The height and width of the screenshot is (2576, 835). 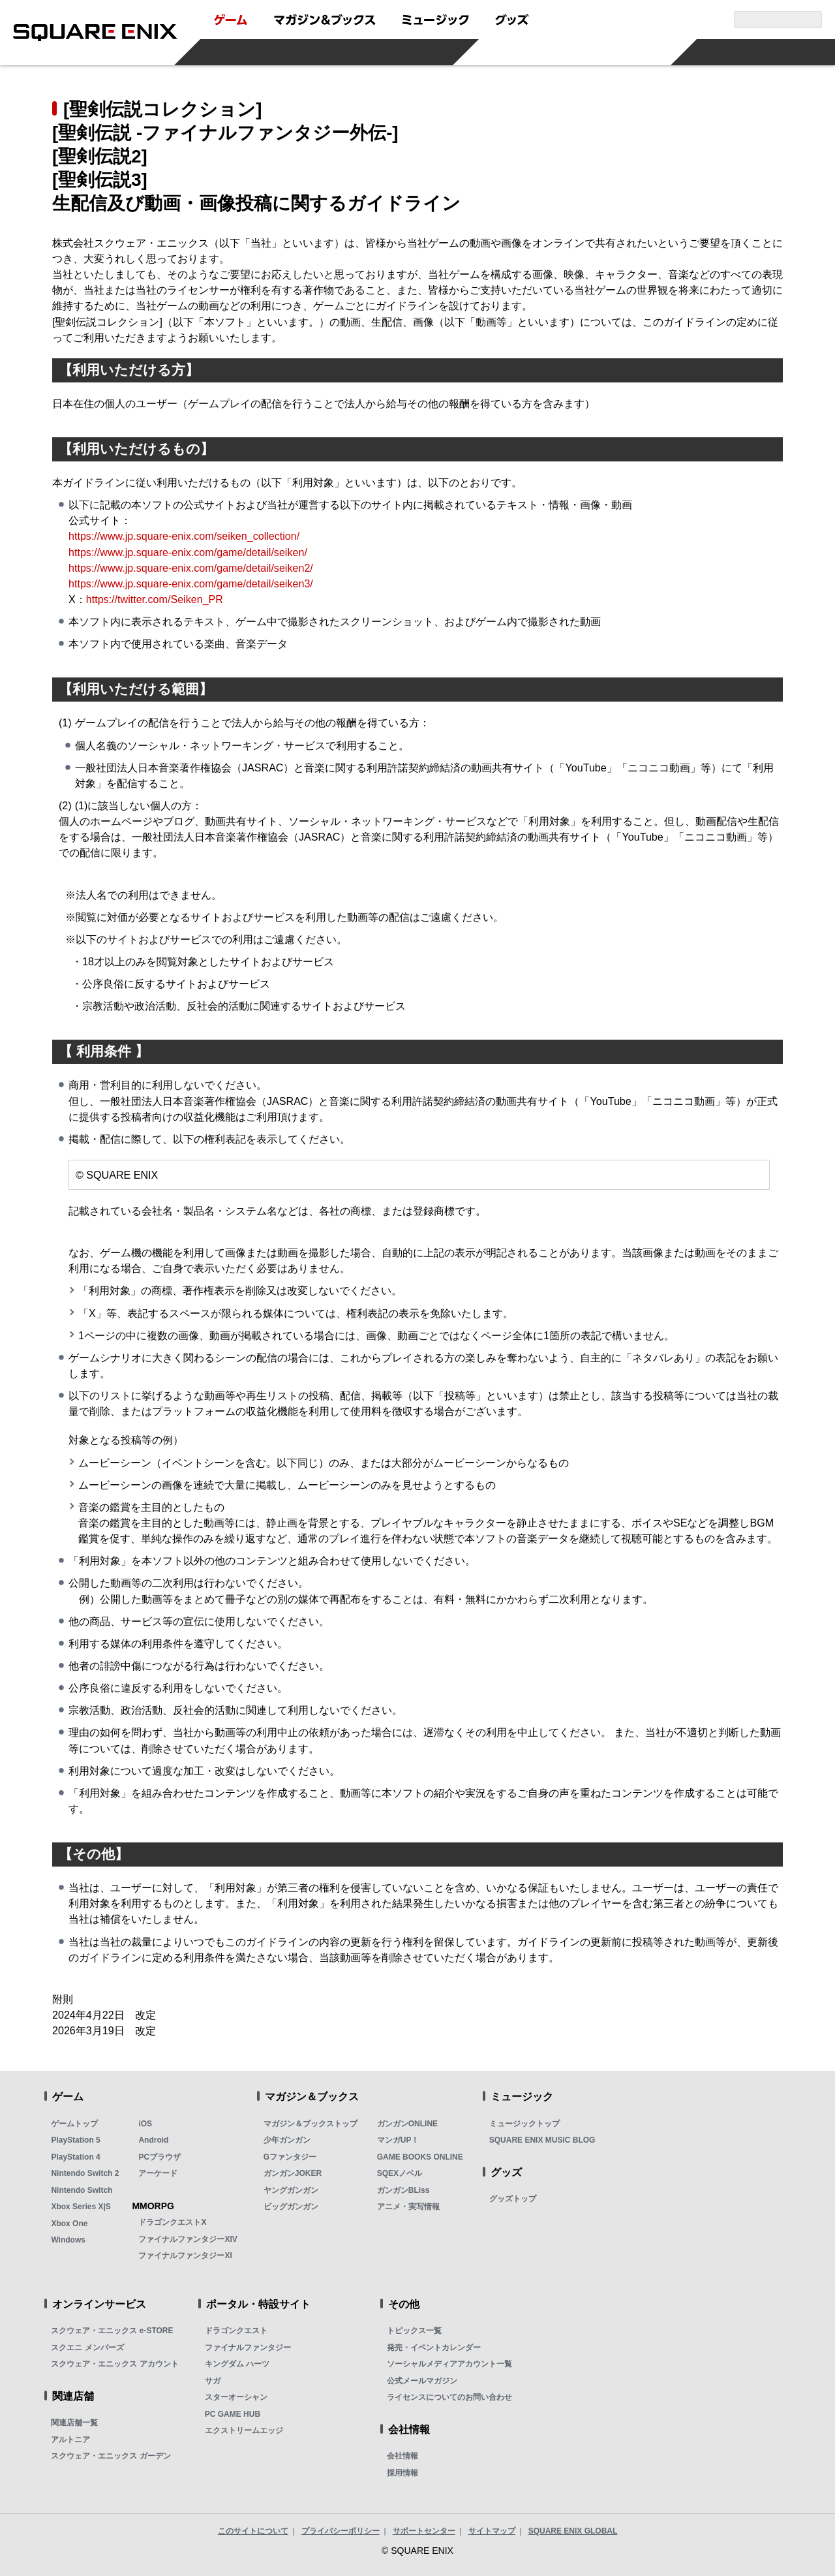 What do you see at coordinates (154, 599) in the screenshot?
I see `https://twitter.com/Seiken_PR` at bounding box center [154, 599].